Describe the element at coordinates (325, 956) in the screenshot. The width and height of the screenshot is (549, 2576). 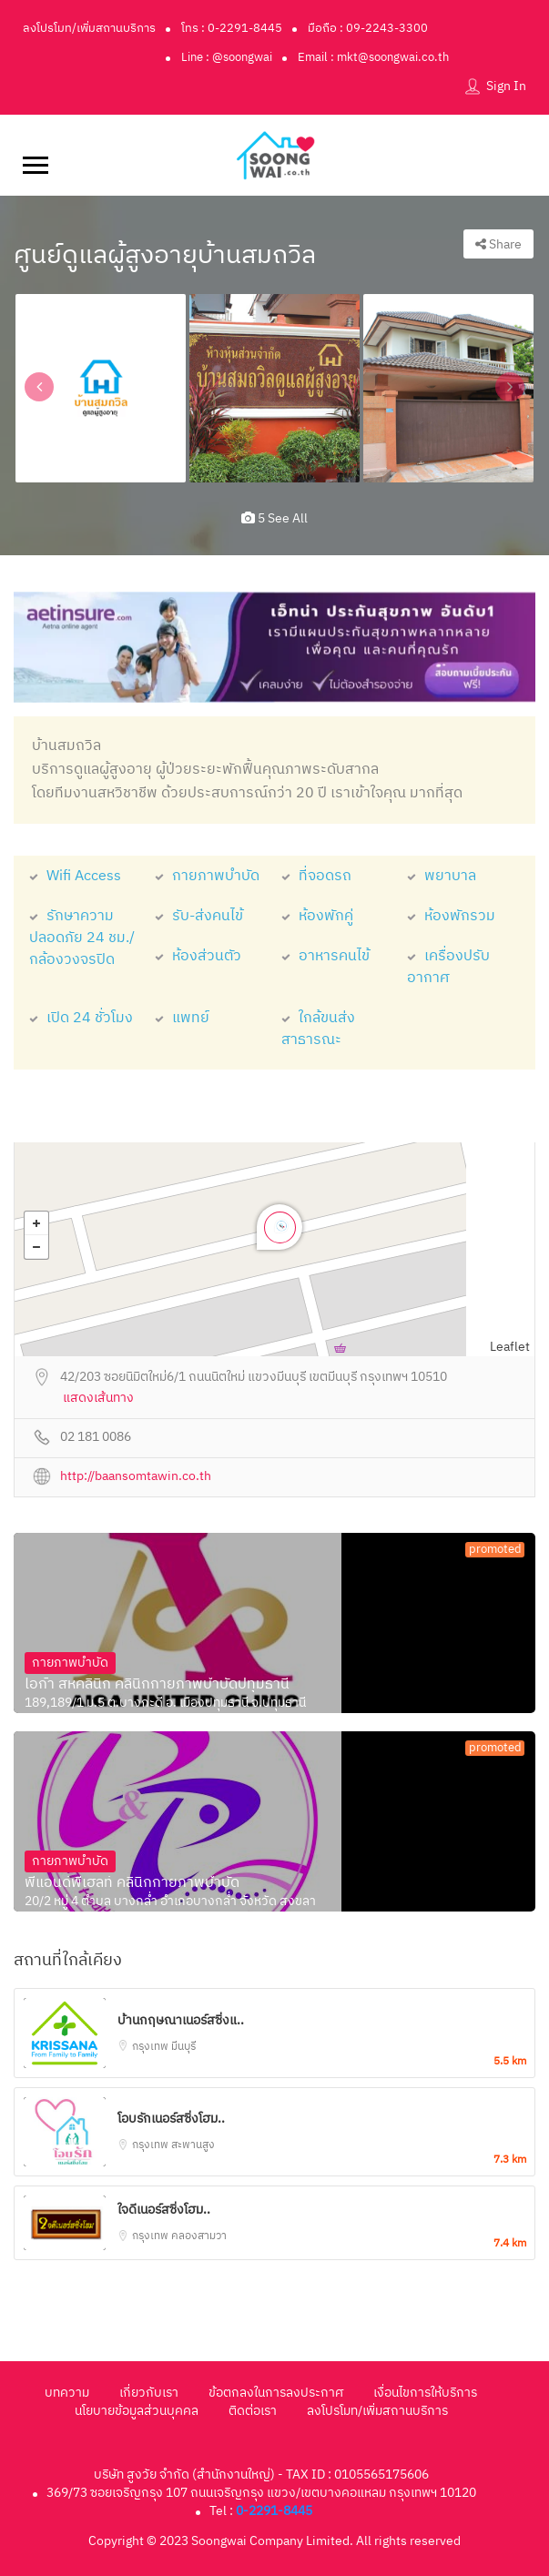
I see `อาหารคนไข้` at that location.